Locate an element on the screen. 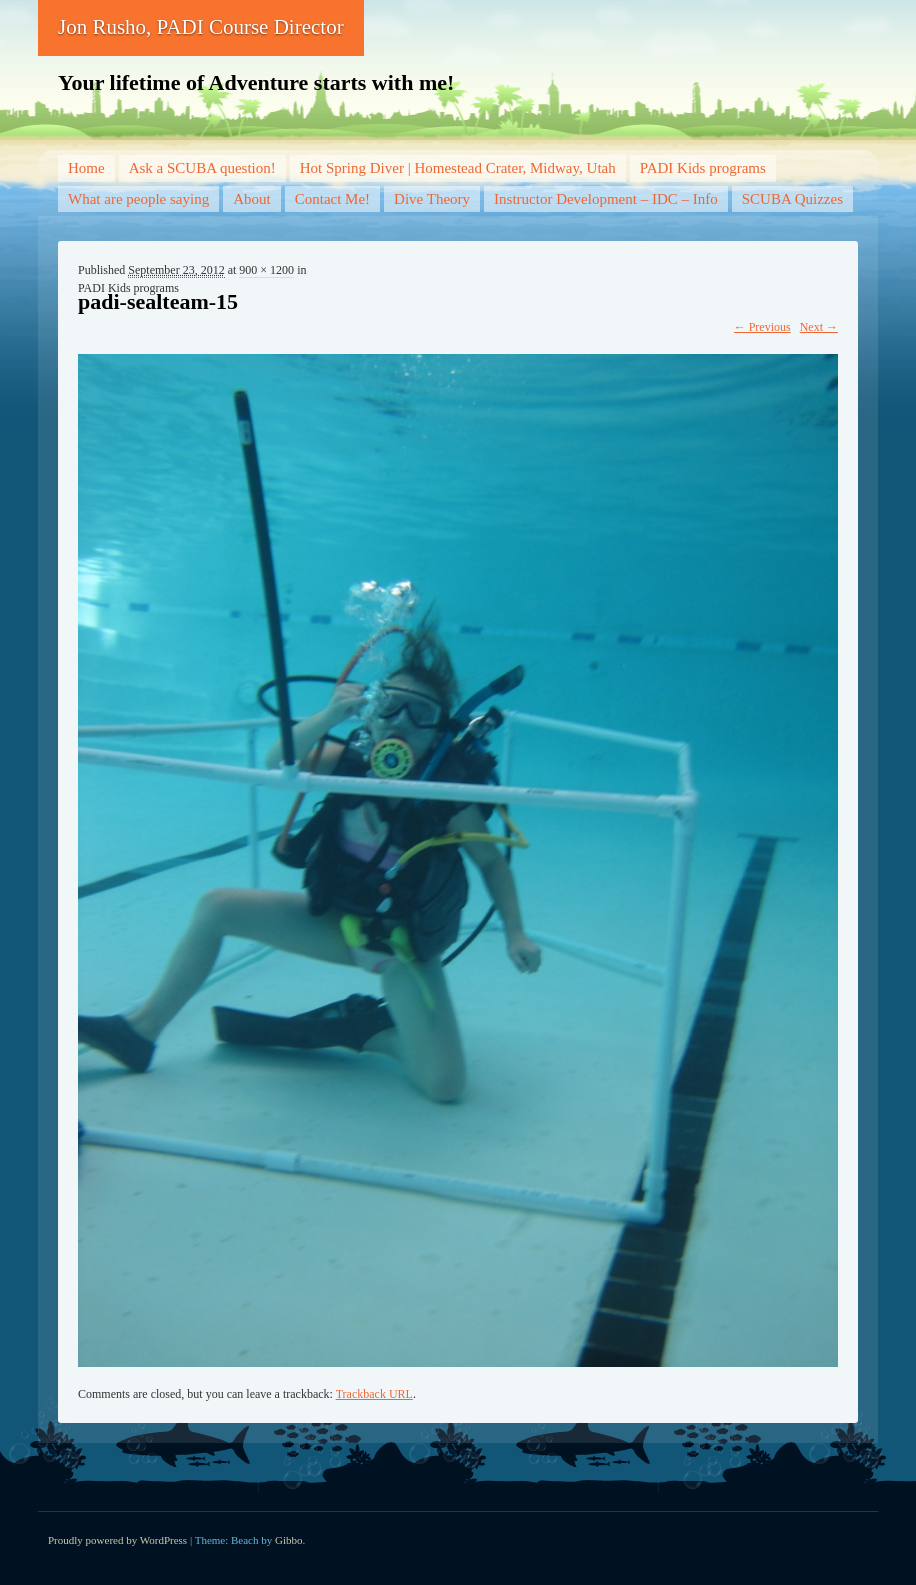 This screenshot has width=916, height=1585. SCUBA Quizzes is located at coordinates (792, 199).